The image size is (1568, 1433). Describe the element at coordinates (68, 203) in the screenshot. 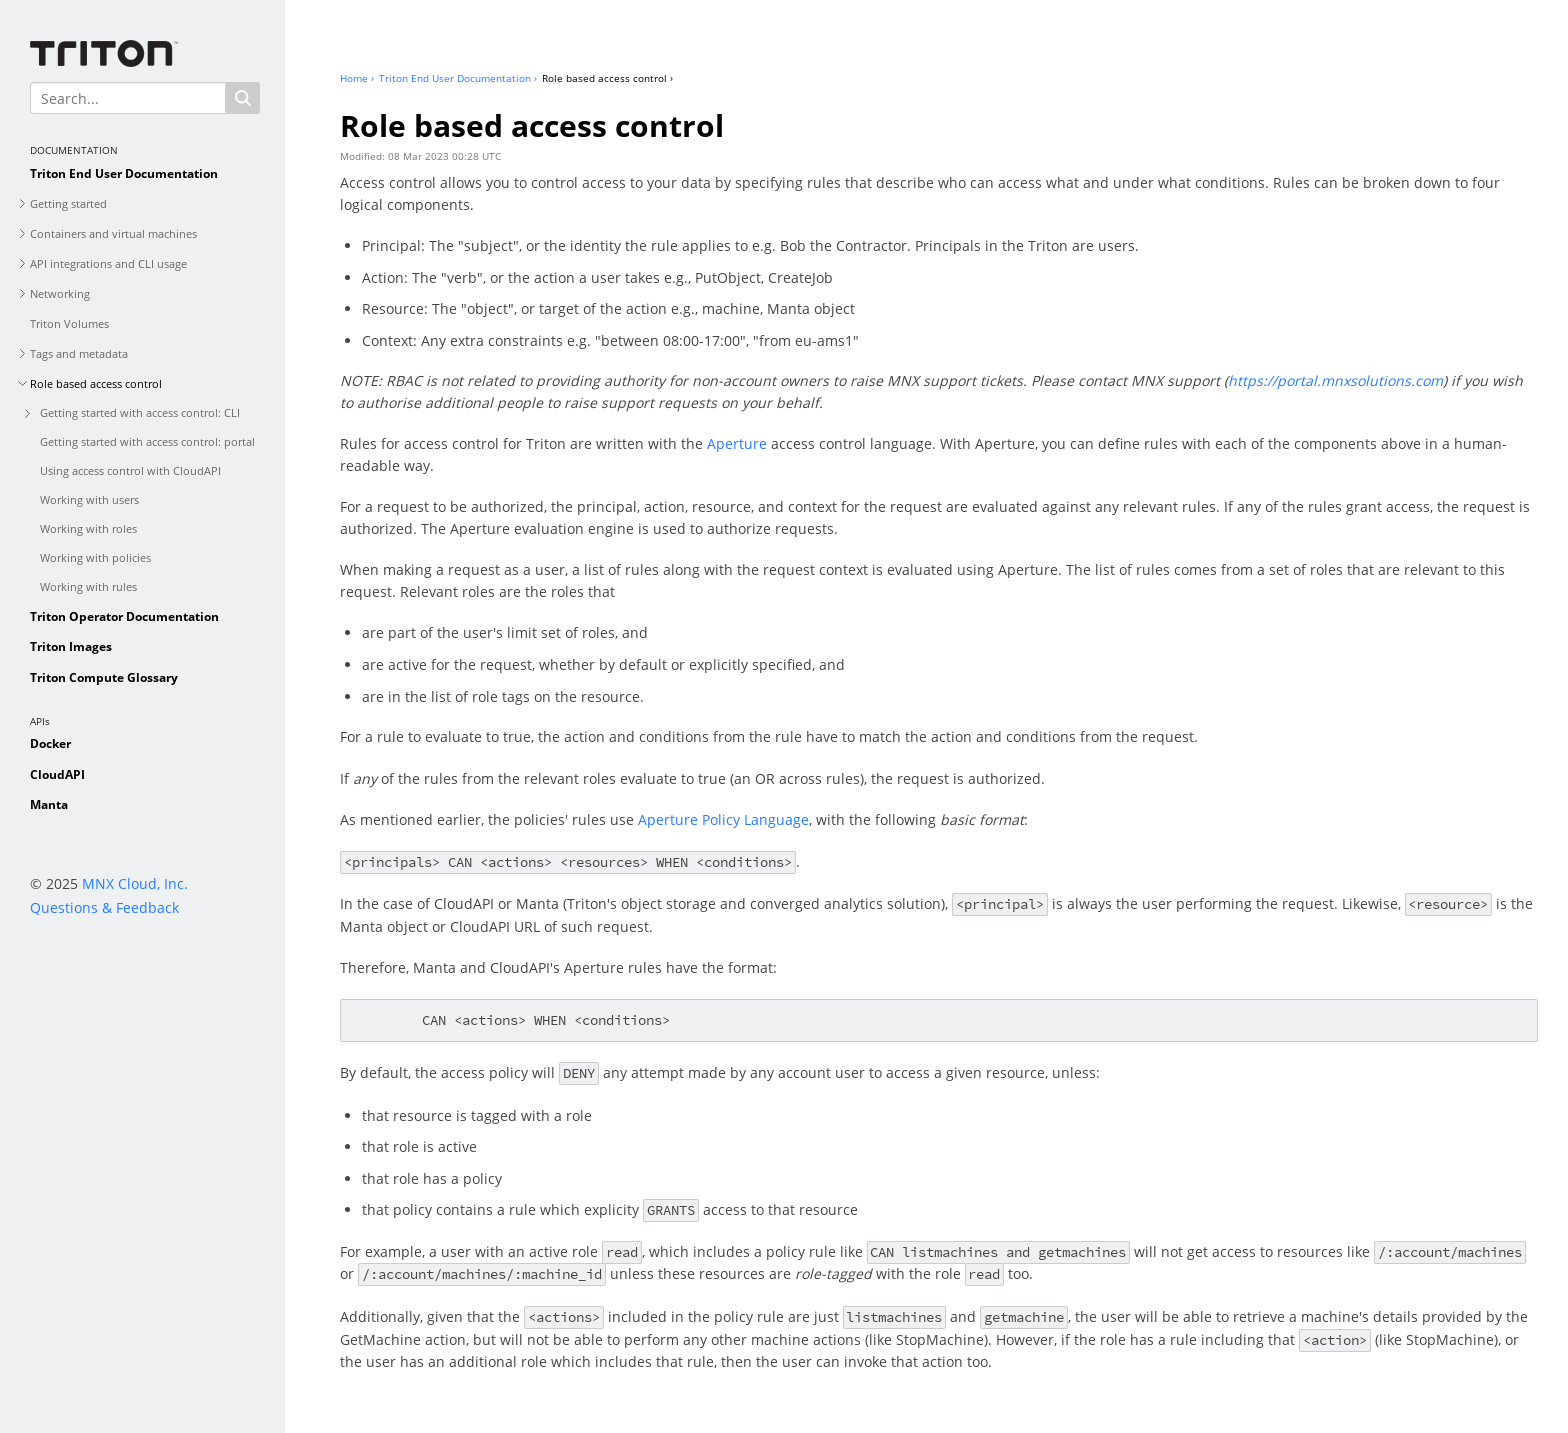

I see `Getting started` at that location.